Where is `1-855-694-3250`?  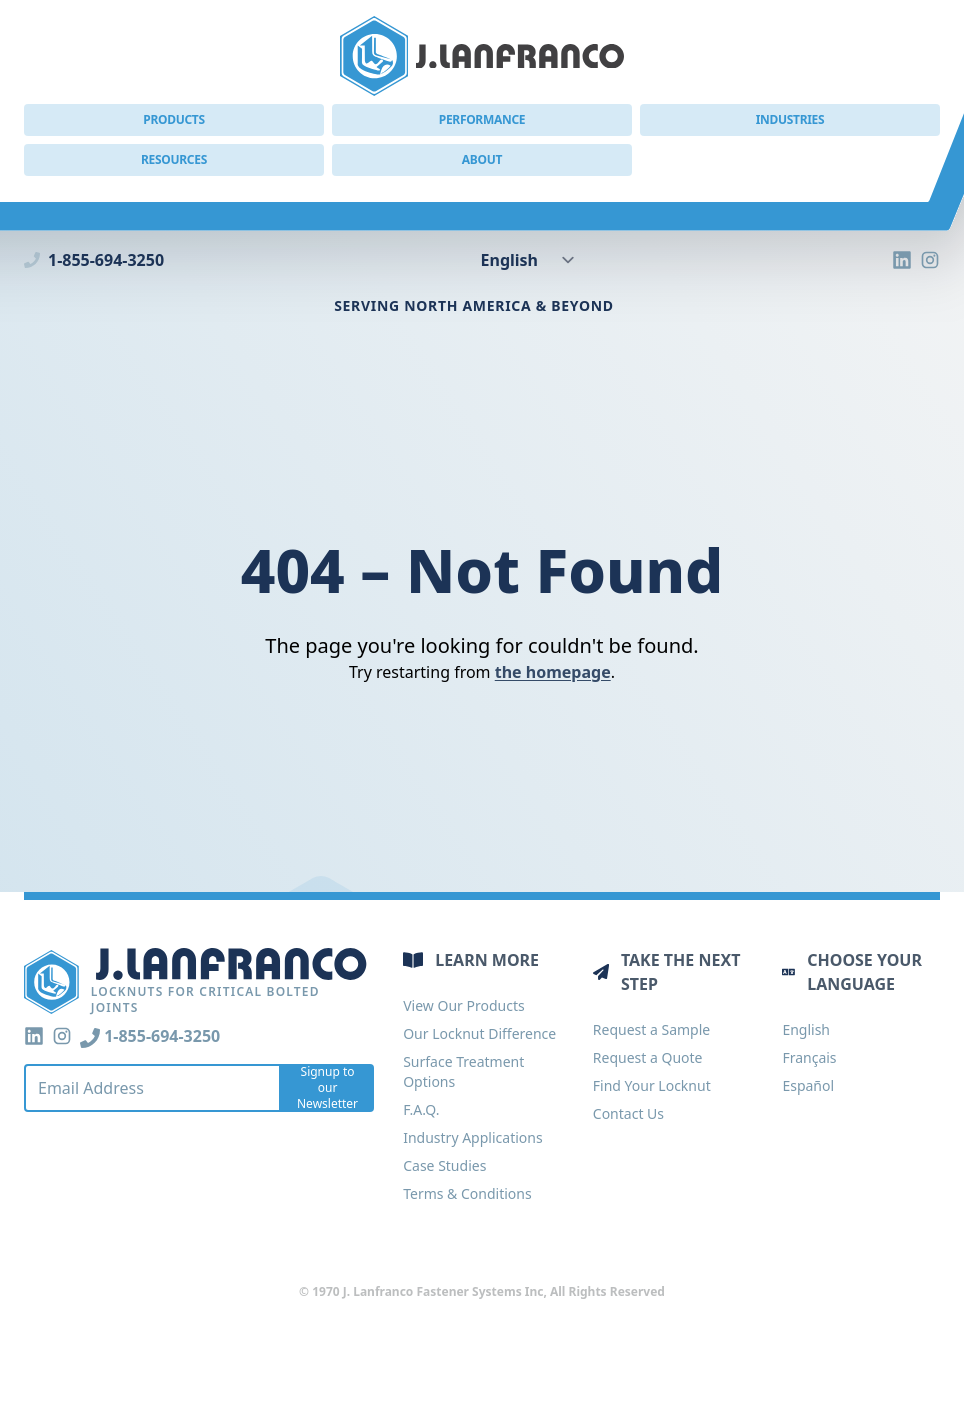
1-855-694-3250 is located at coordinates (94, 260).